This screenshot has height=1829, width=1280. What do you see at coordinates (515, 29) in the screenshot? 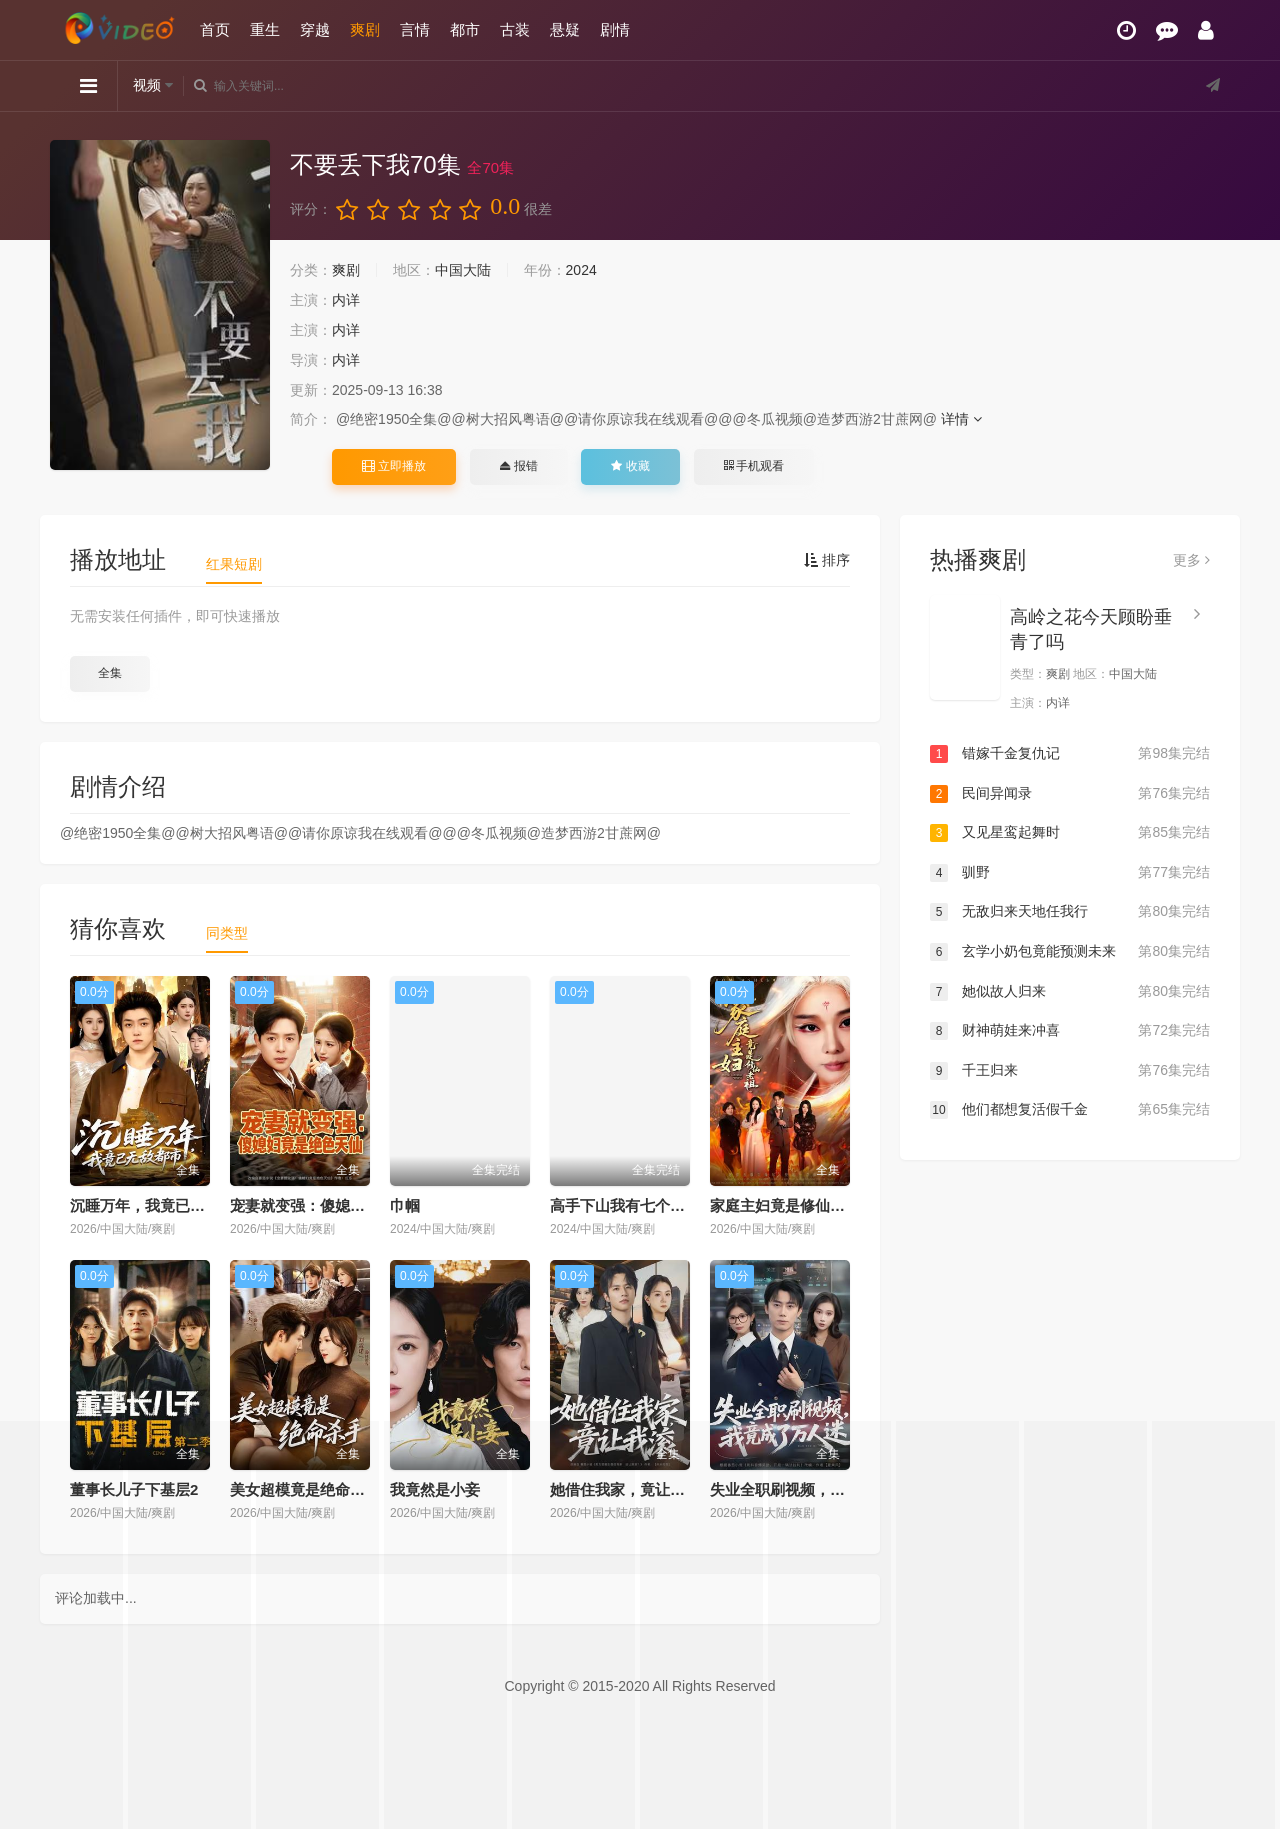
I see `古装` at bounding box center [515, 29].